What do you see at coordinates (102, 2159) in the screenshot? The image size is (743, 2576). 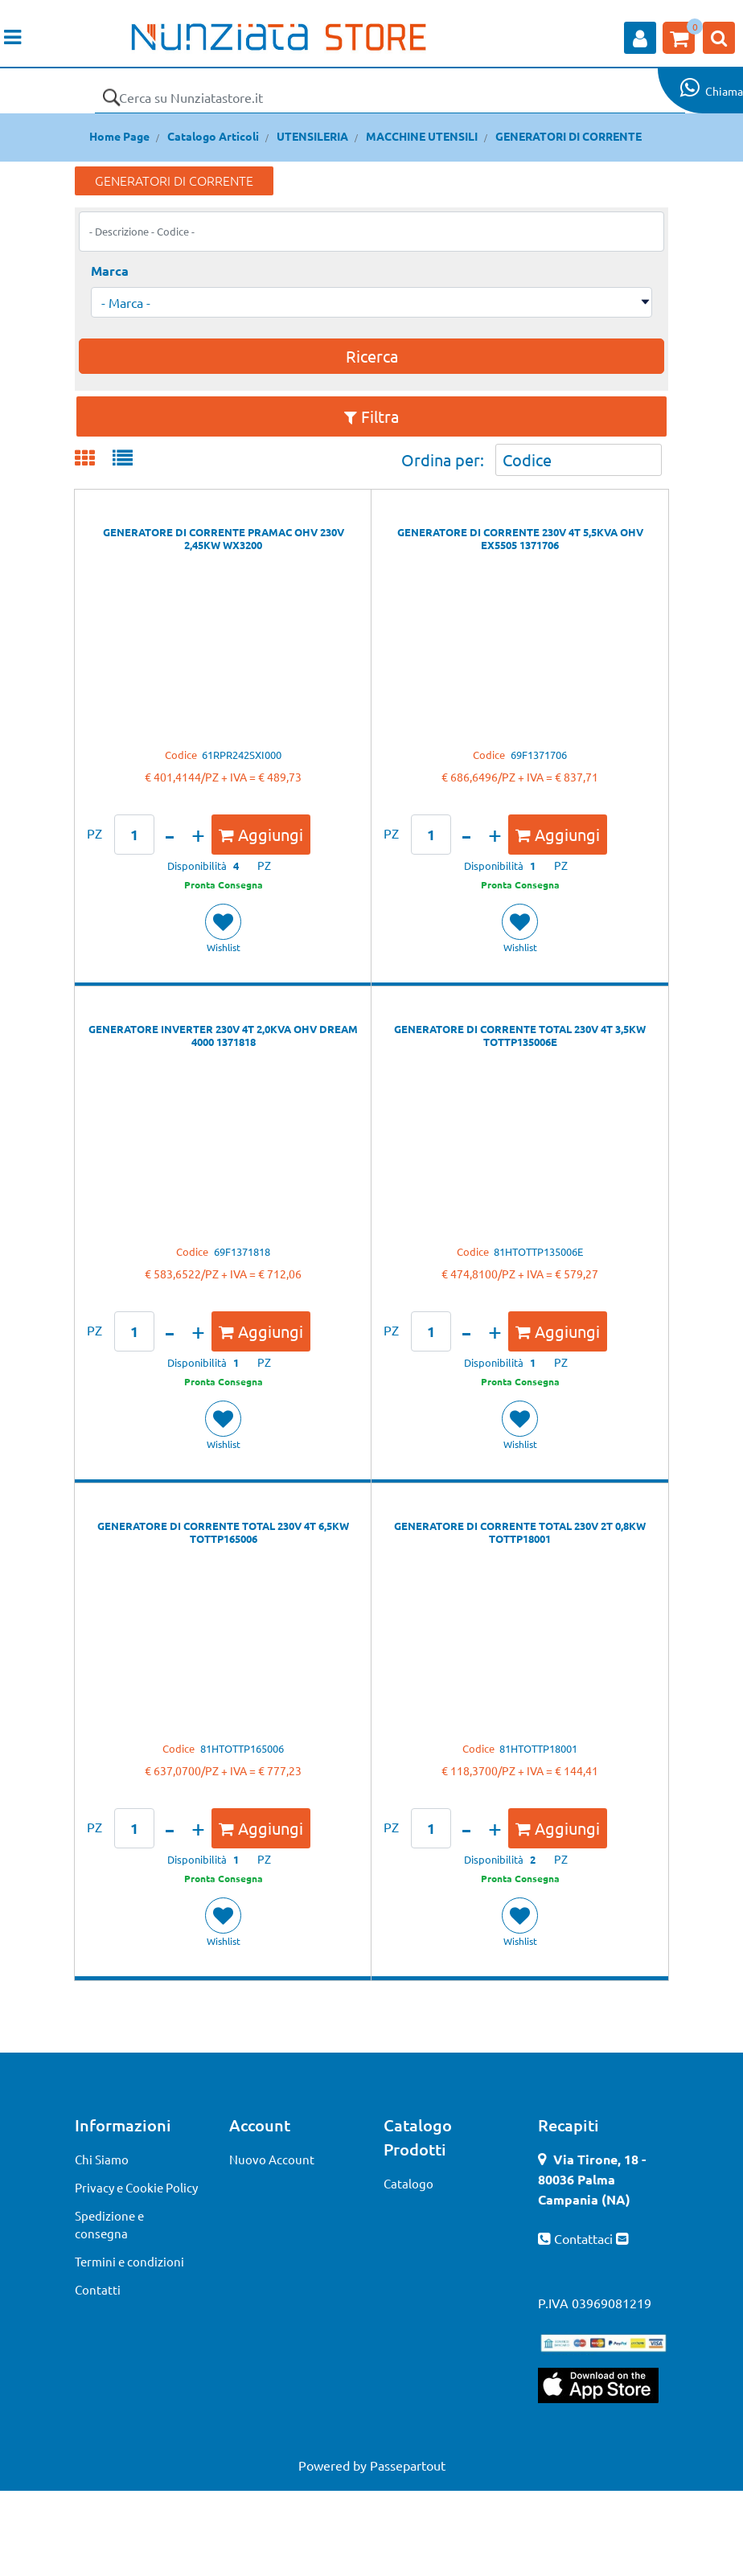 I see `Chi Siamo` at bounding box center [102, 2159].